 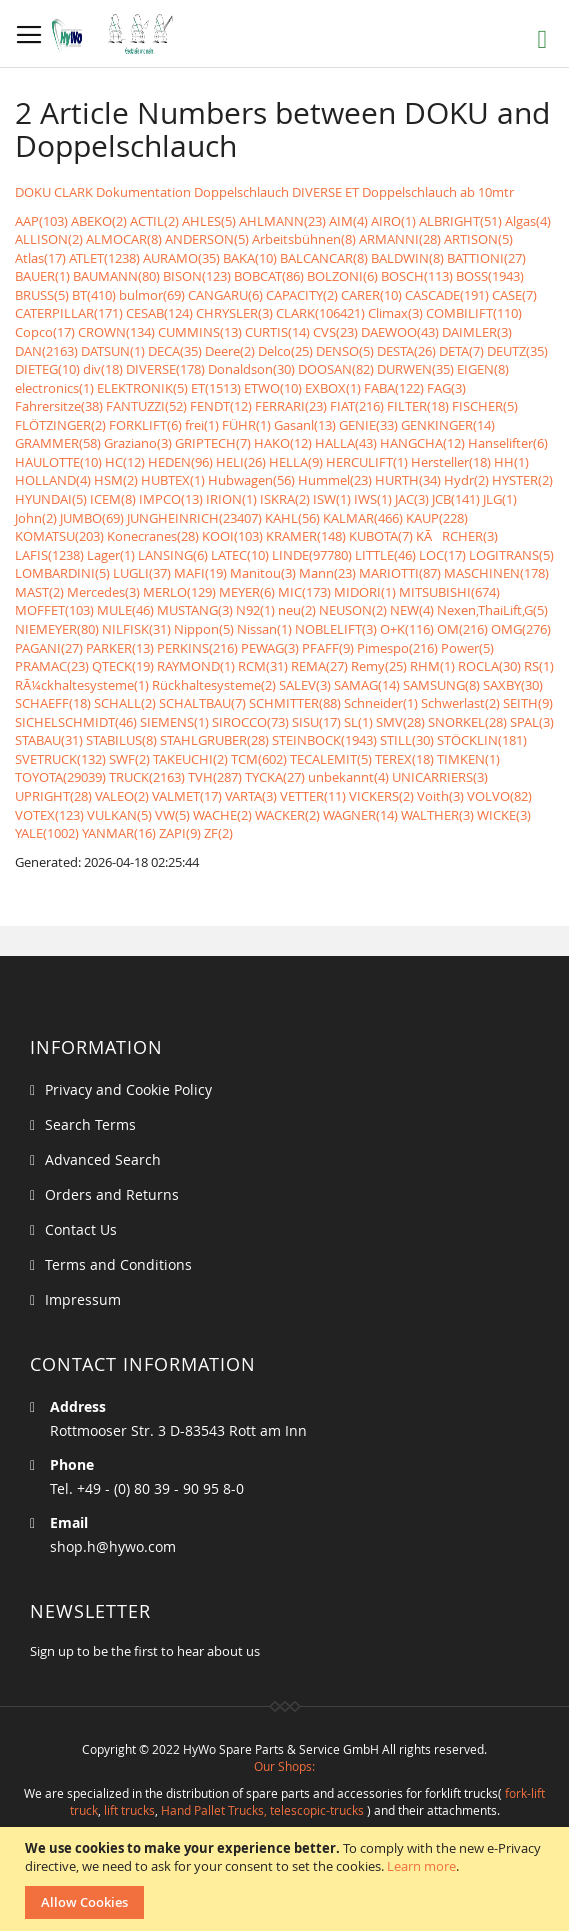 I want to click on ZF(2), so click(x=218, y=833).